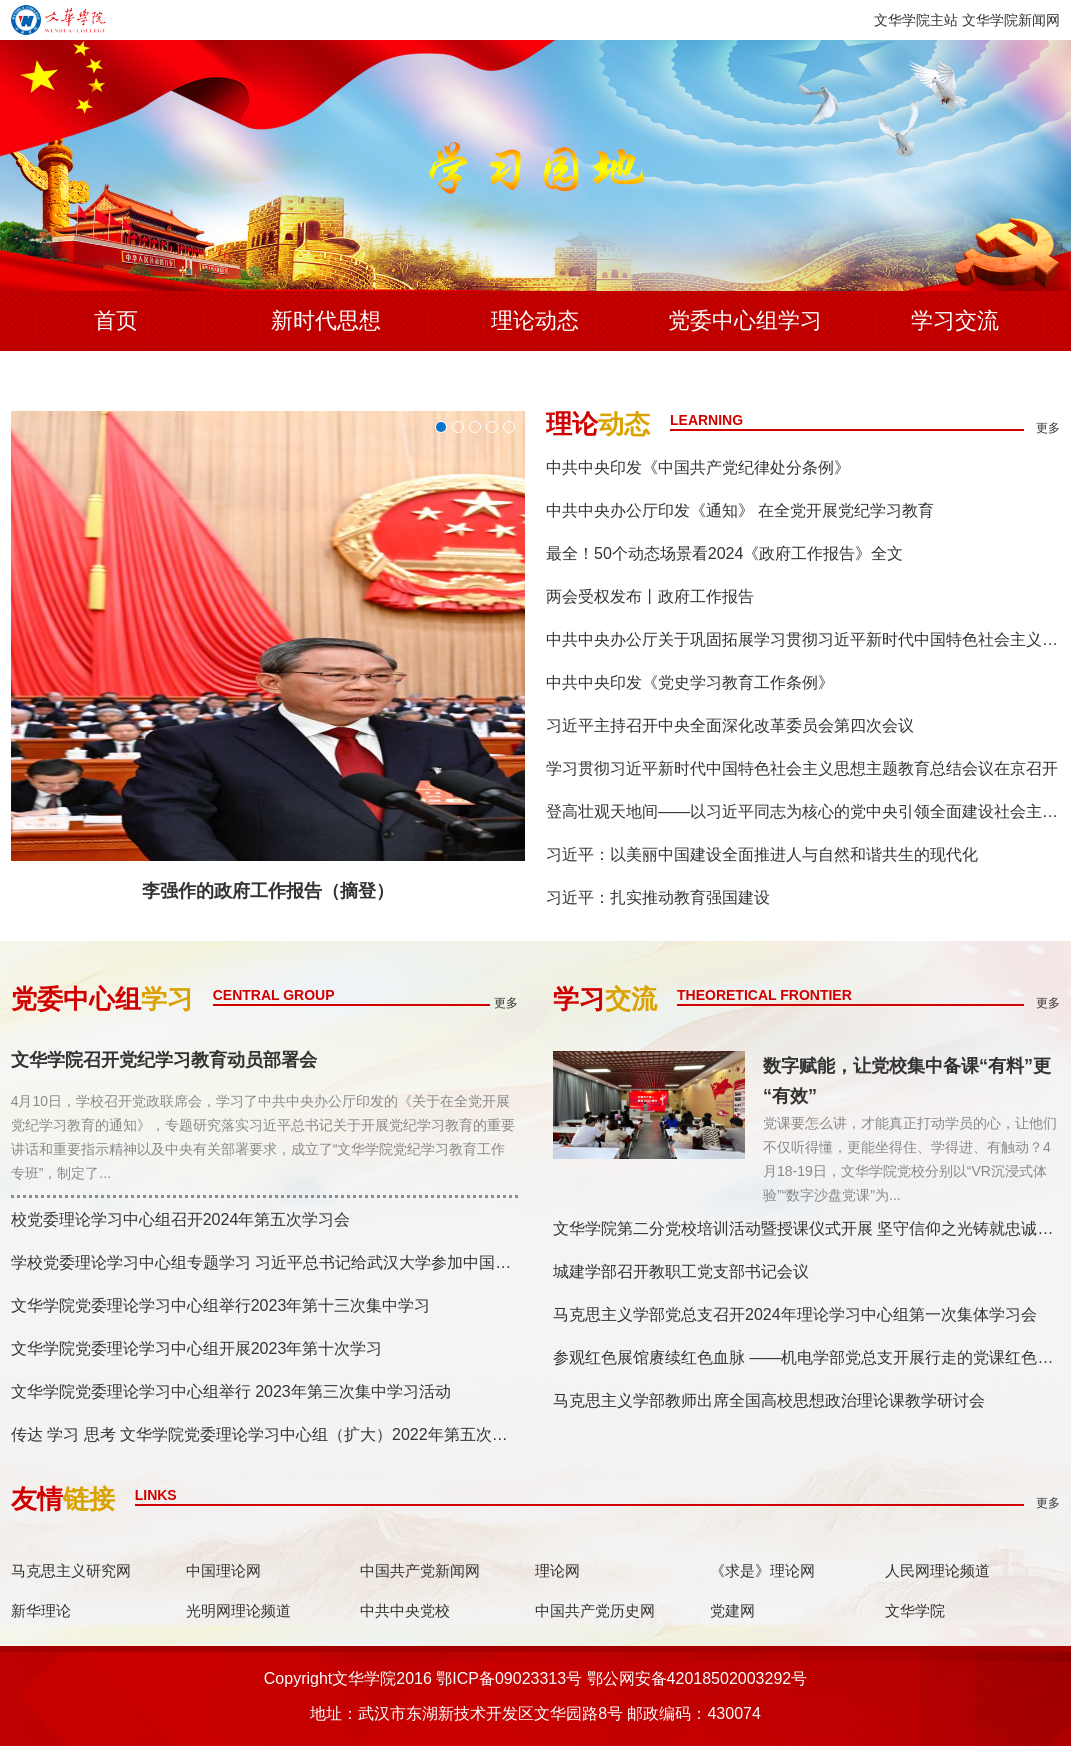  What do you see at coordinates (806, 1228) in the screenshot?
I see `文华学院第二分党校培训活动暨授课仪式开展 坚守信仰之光铸就忠诚之魂` at bounding box center [806, 1228].